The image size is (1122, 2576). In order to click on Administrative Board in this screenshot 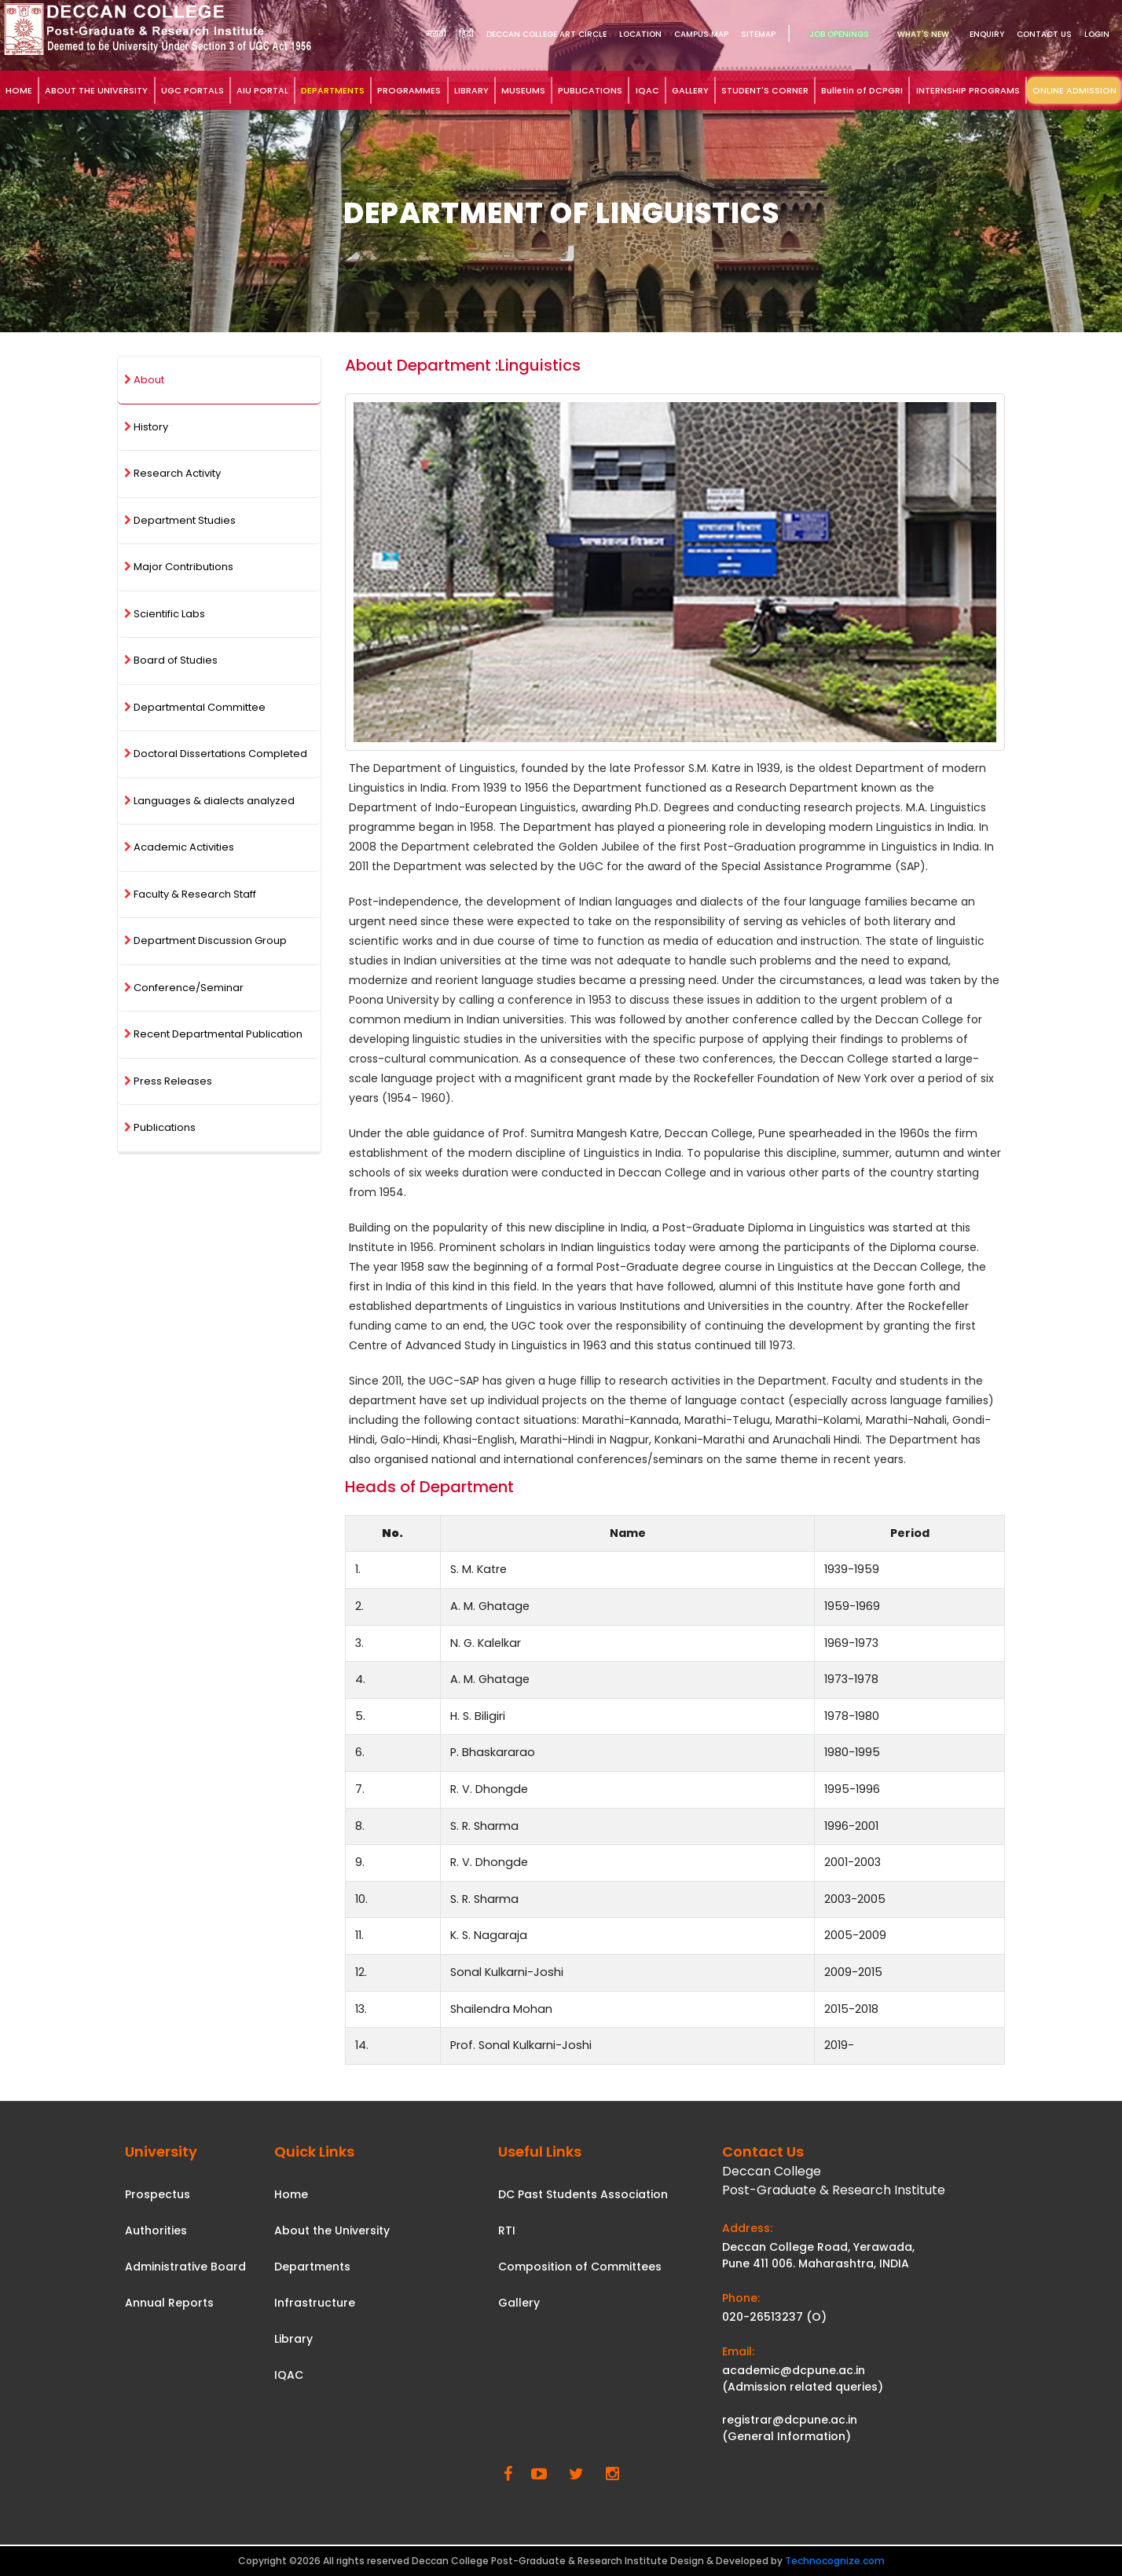, I will do `click(185, 2266)`.